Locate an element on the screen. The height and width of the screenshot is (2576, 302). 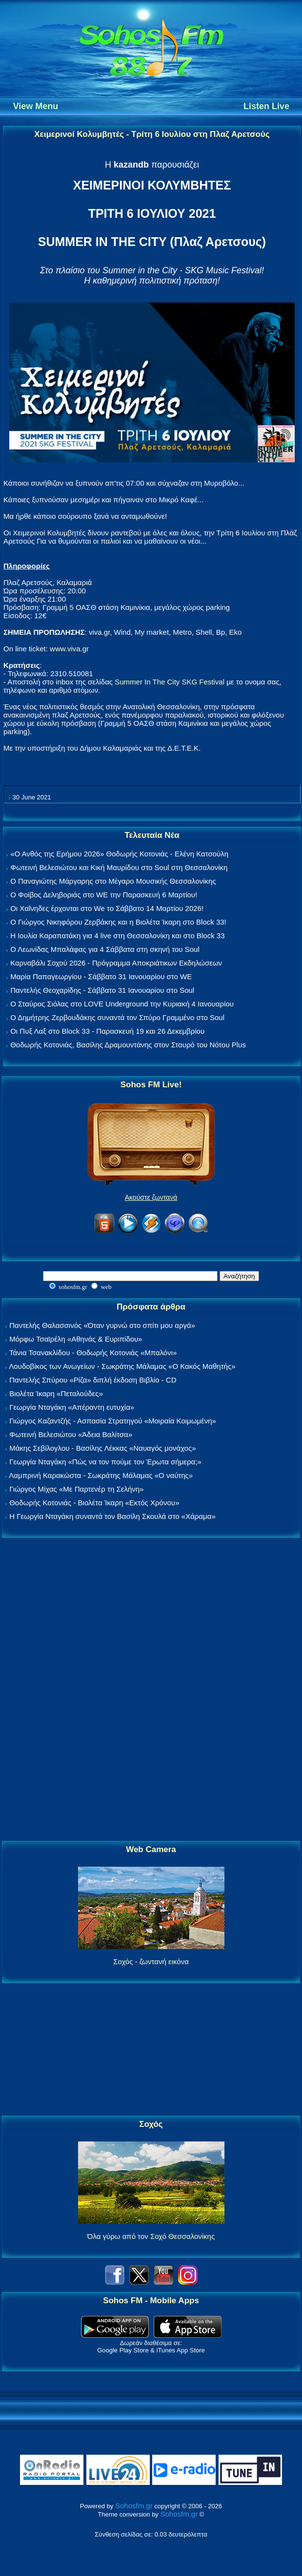
Φωτεινή Βελεσιώτου «Άδεια Βαλίτσα» is located at coordinates (70, 1434).